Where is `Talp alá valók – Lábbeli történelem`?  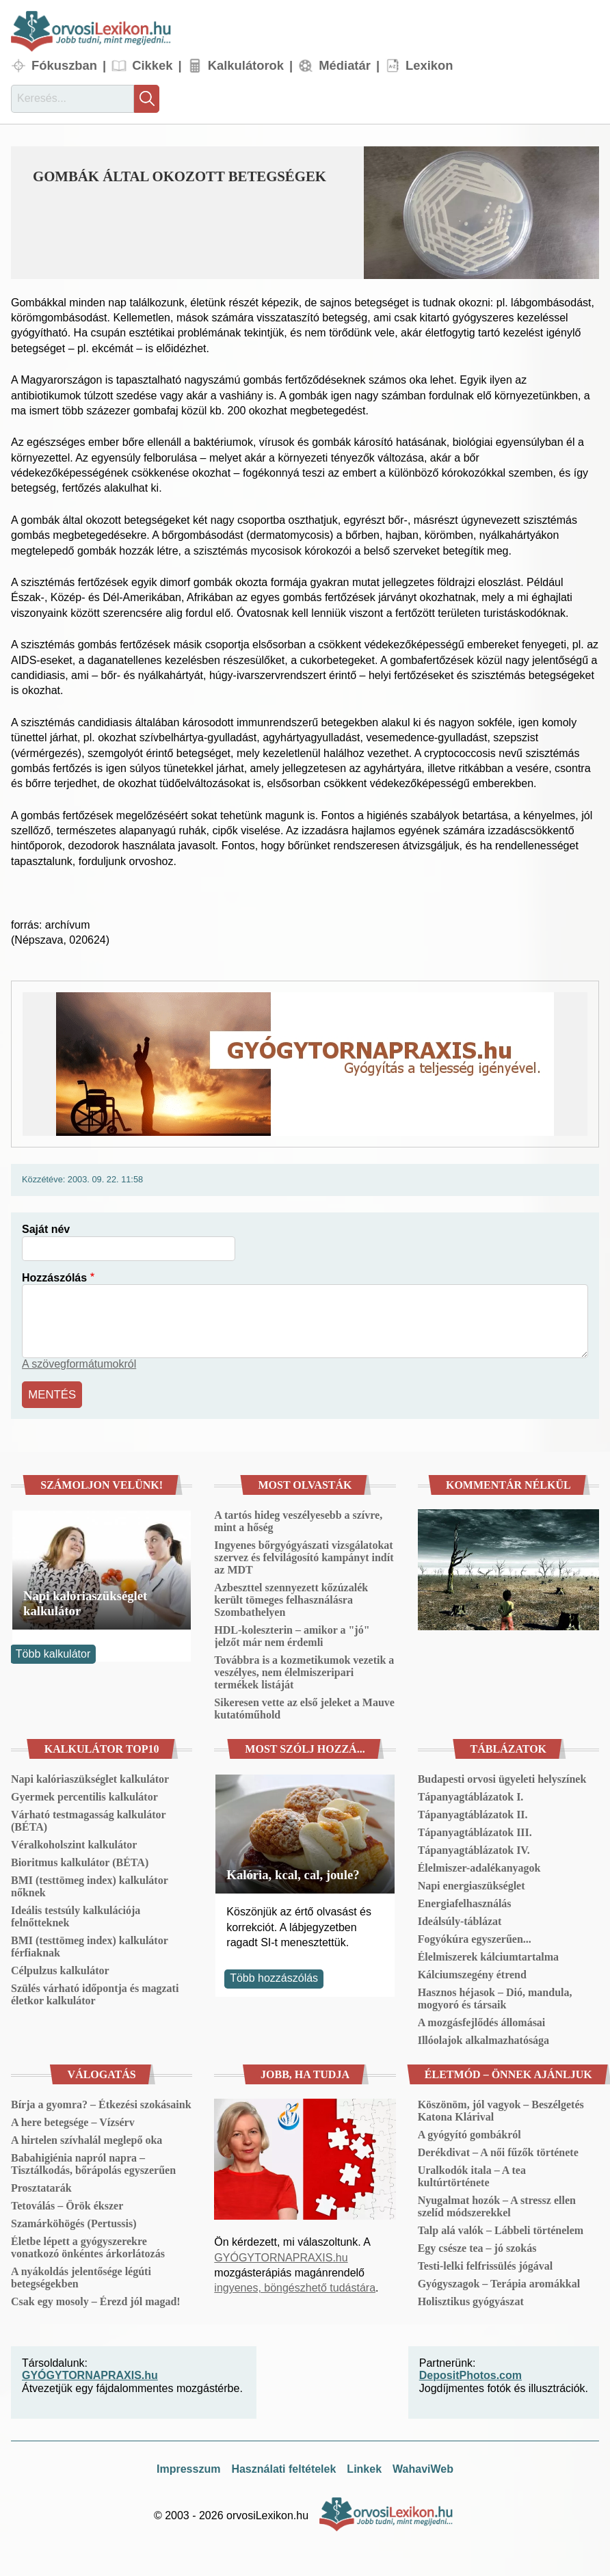 Talp alá valók – Lábbeli történelem is located at coordinates (501, 2228).